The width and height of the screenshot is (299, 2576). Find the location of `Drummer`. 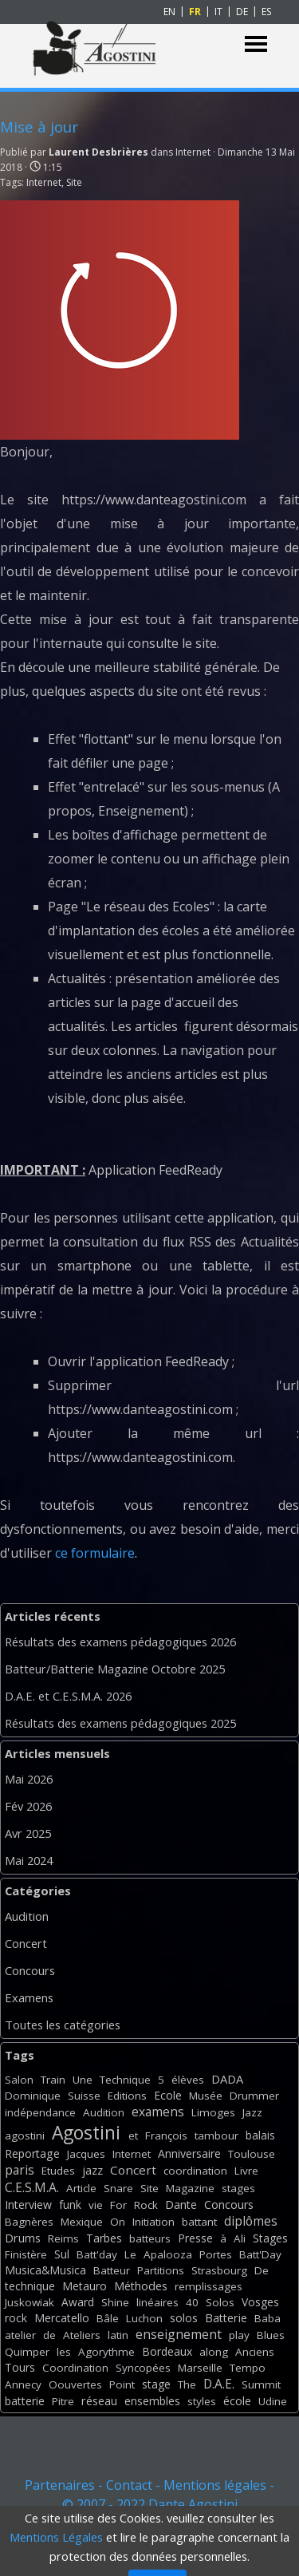

Drummer is located at coordinates (254, 2095).